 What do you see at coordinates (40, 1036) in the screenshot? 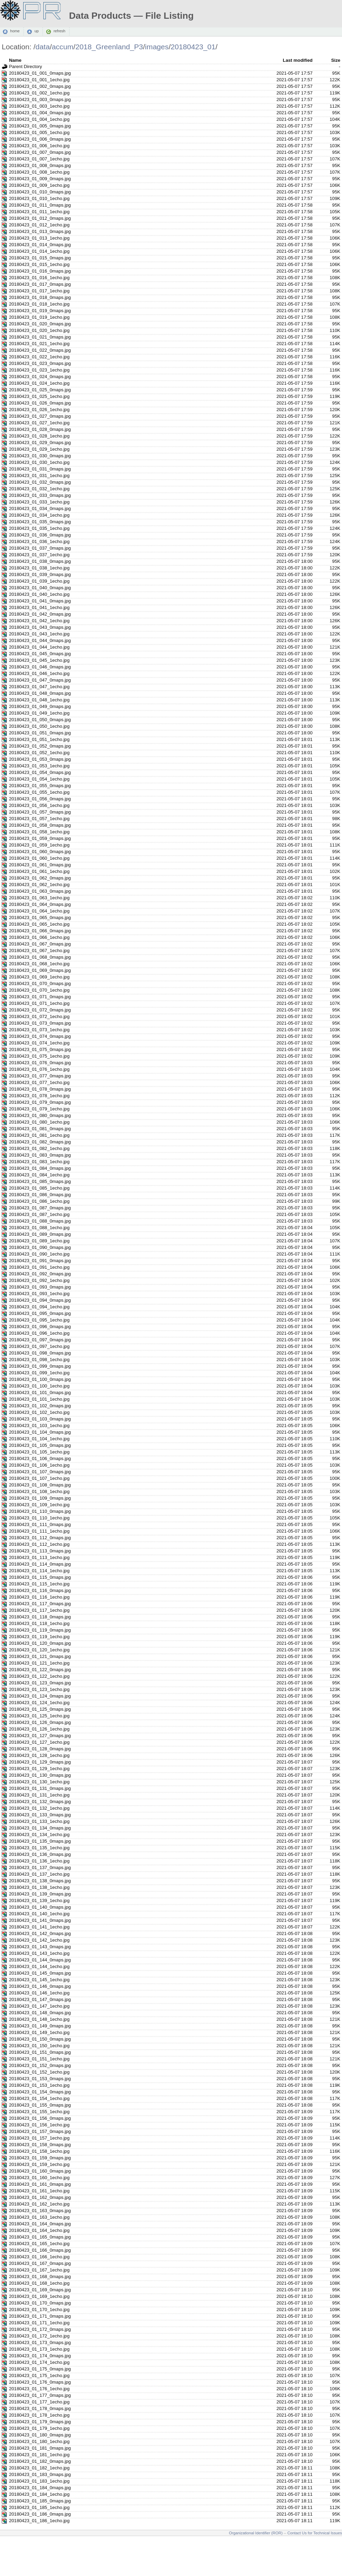
I see `20180423_01_074_0maps.jpg` at bounding box center [40, 1036].